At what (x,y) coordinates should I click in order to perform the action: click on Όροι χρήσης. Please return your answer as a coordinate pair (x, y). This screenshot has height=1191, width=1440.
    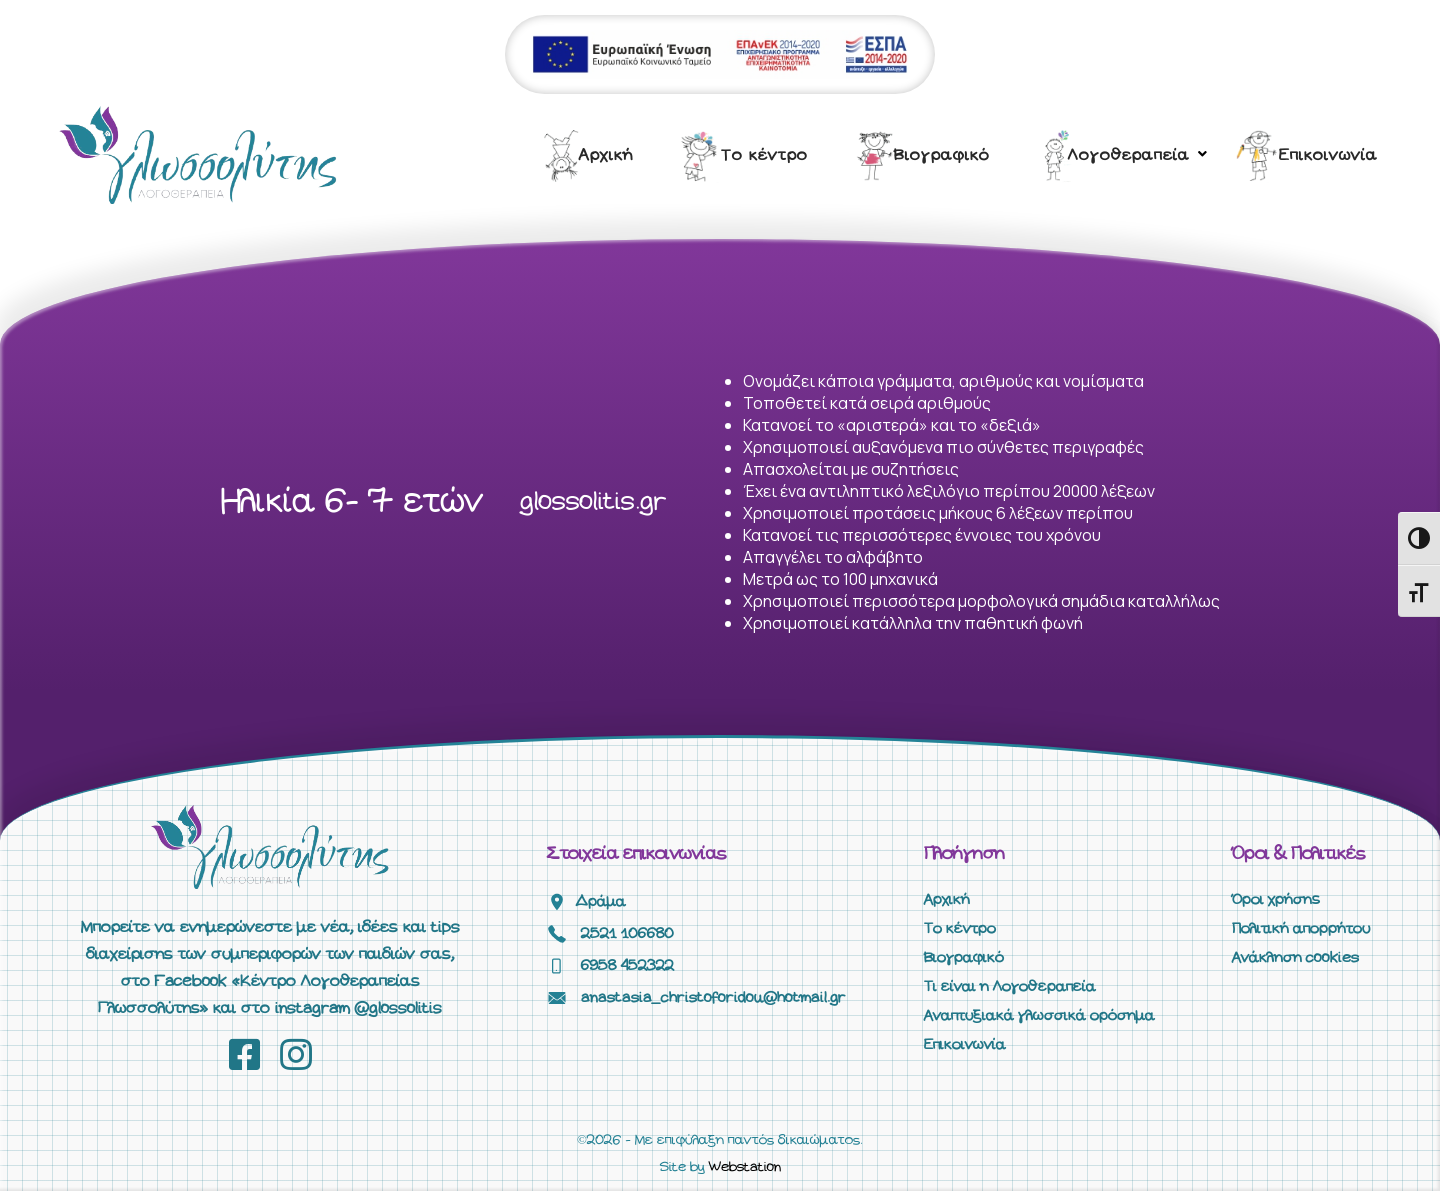
    Looking at the image, I should click on (1276, 900).